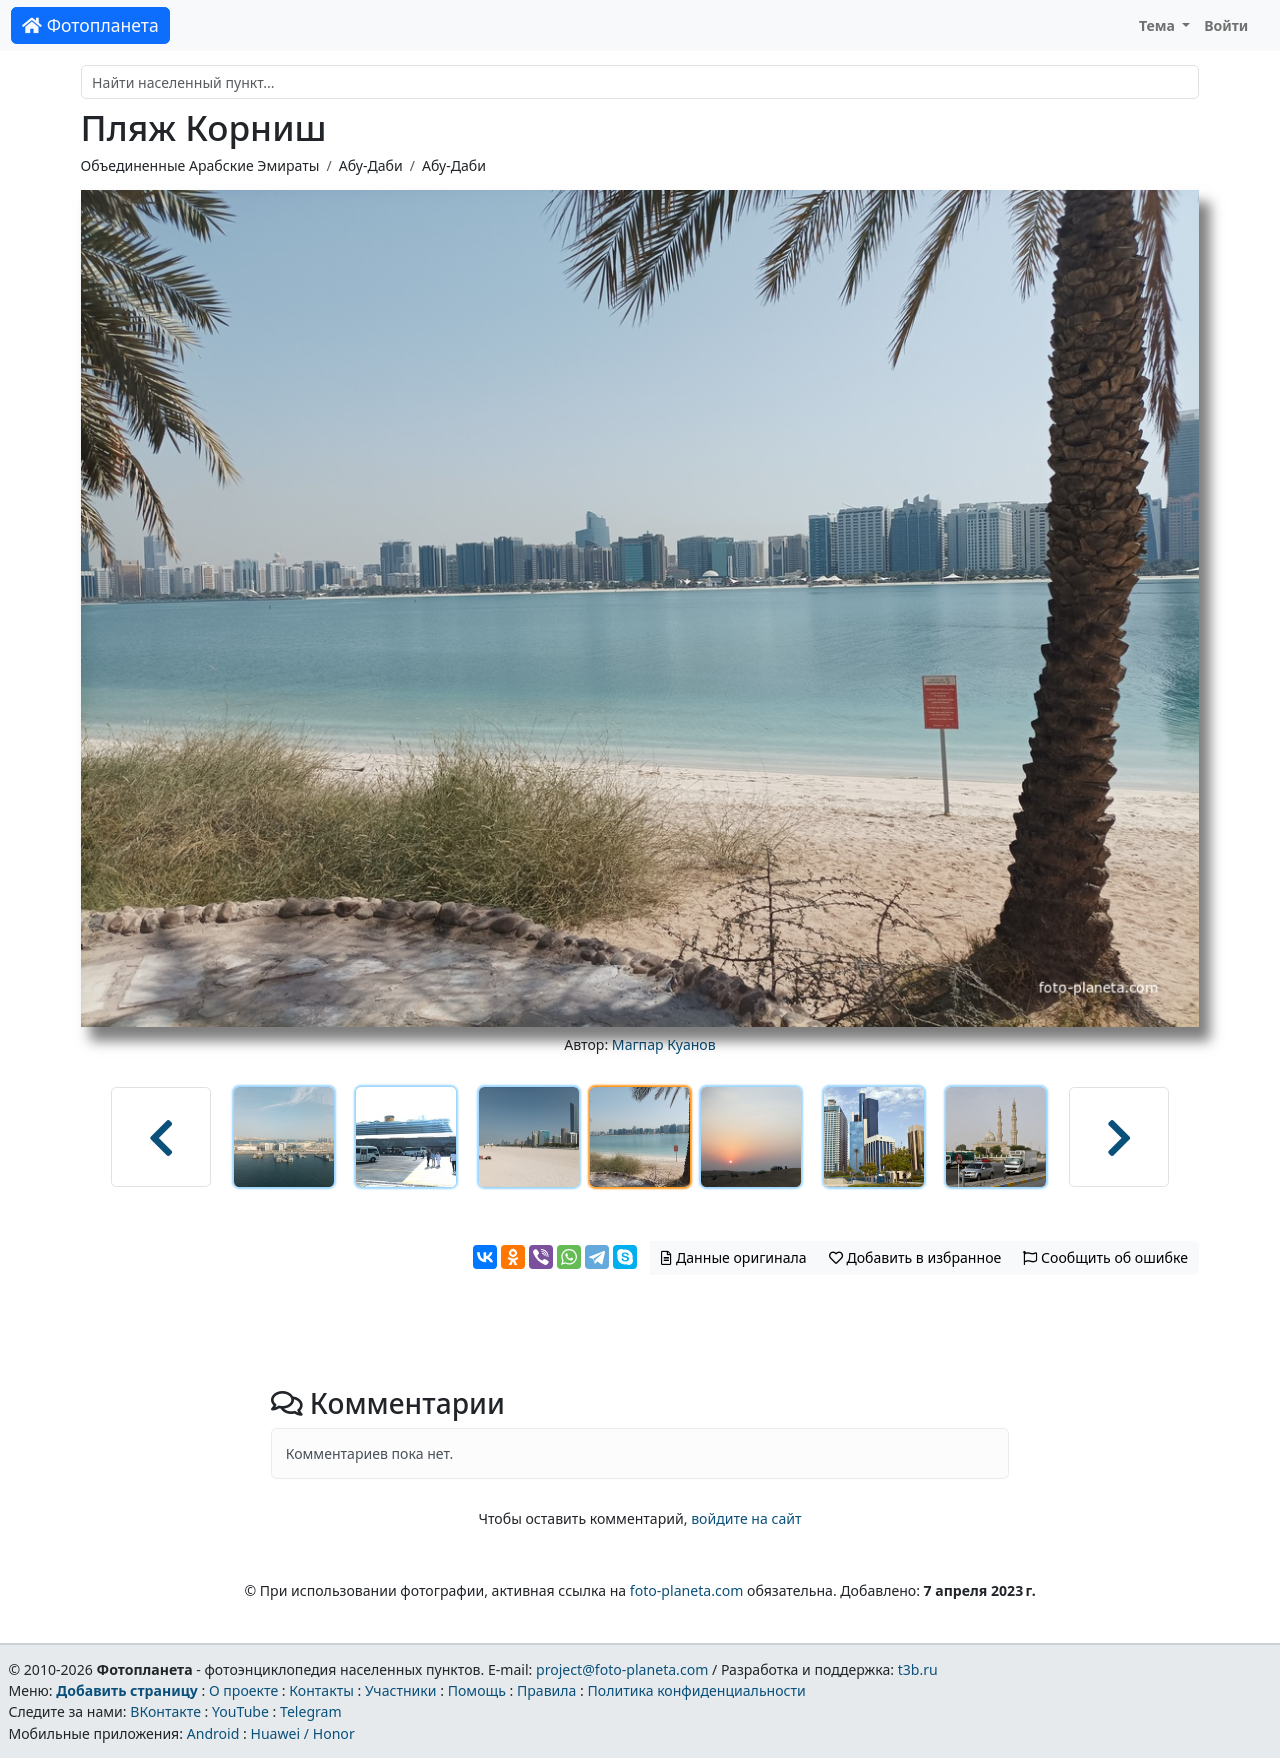 This screenshot has height=1758, width=1280. Describe the element at coordinates (1159, 25) in the screenshot. I see `Тема` at that location.